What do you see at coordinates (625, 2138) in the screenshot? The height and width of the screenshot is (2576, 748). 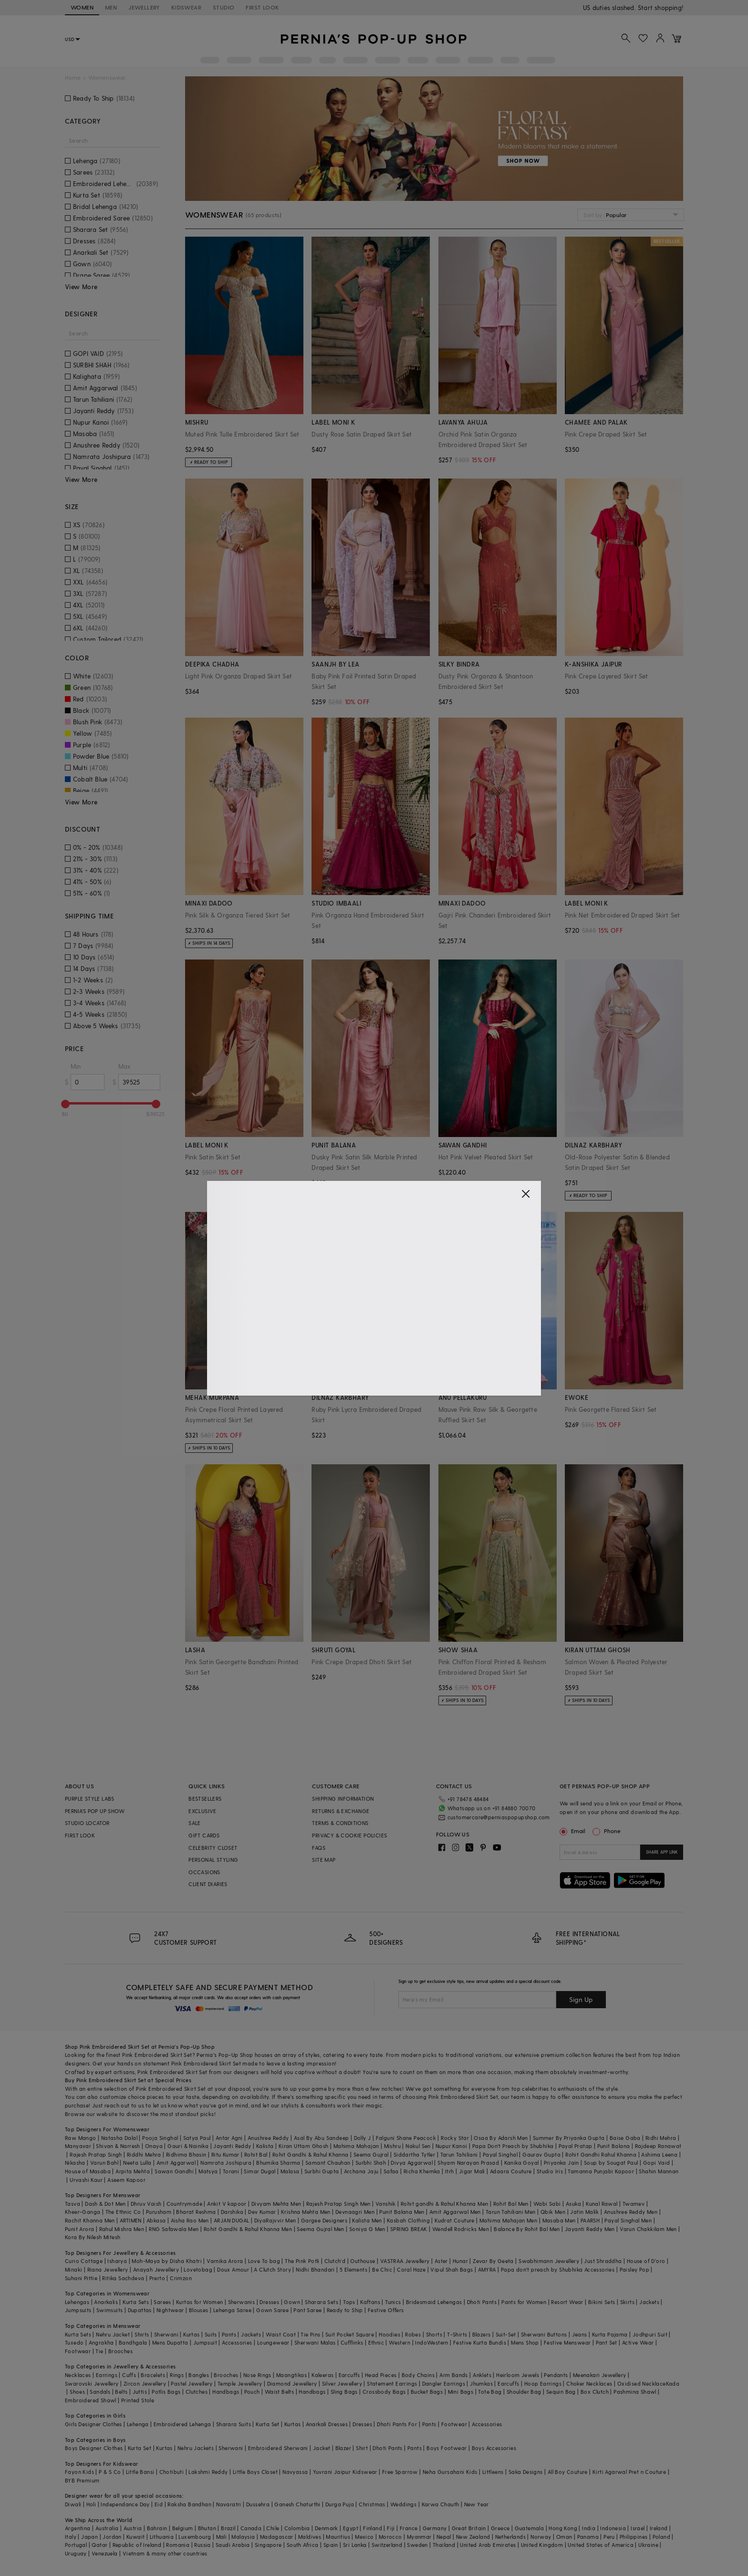 I see `Baise Gaba` at bounding box center [625, 2138].